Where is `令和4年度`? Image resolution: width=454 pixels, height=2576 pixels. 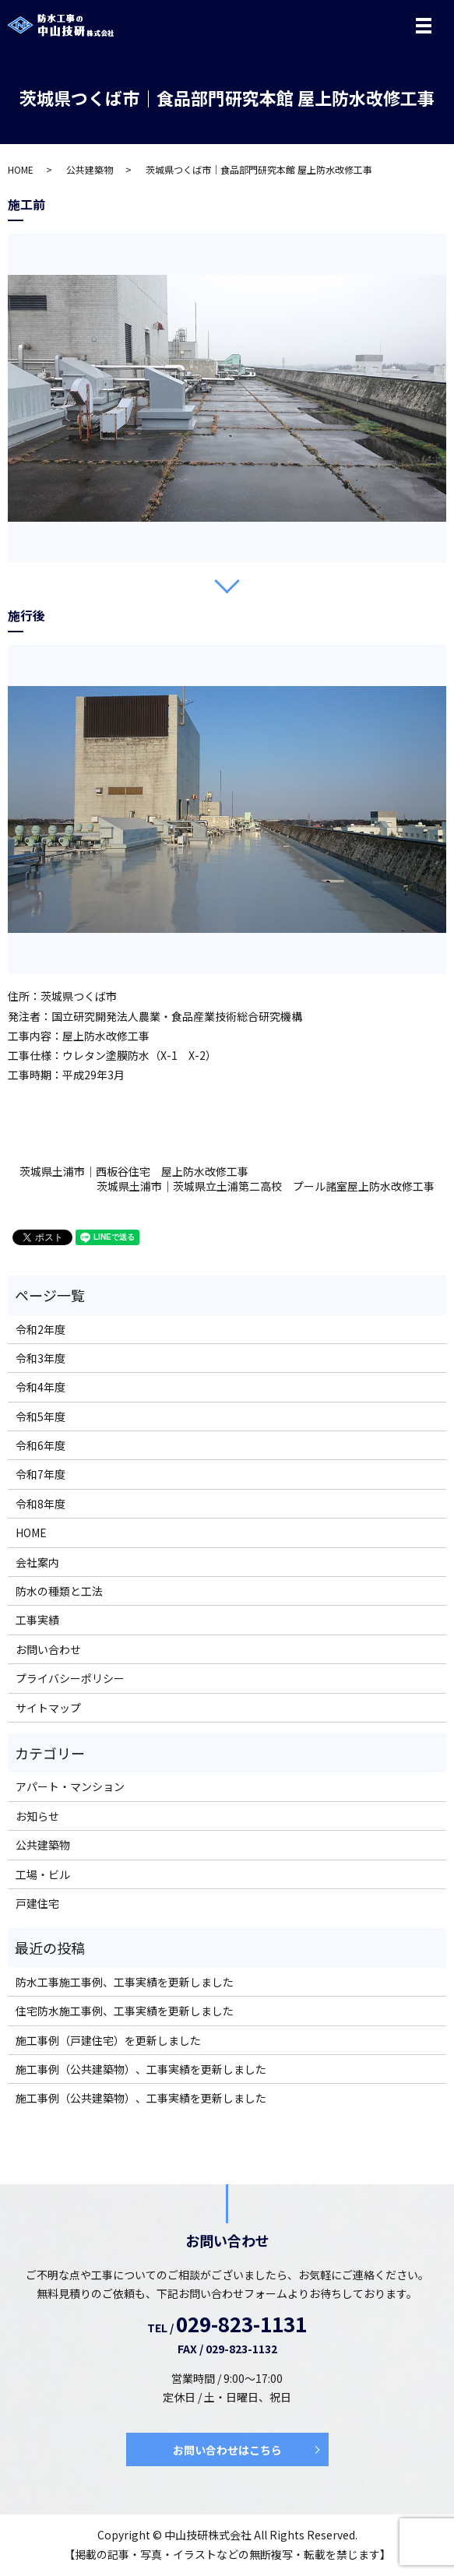 令和4年度 is located at coordinates (40, 1387).